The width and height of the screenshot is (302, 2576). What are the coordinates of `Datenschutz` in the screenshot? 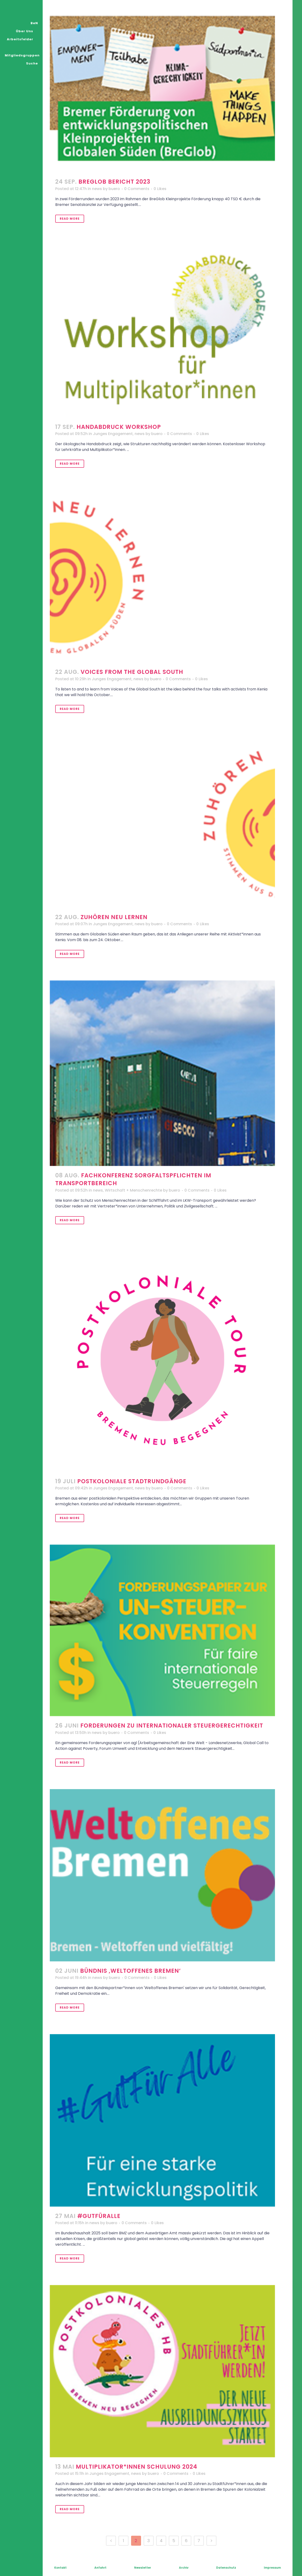 It's located at (226, 2568).